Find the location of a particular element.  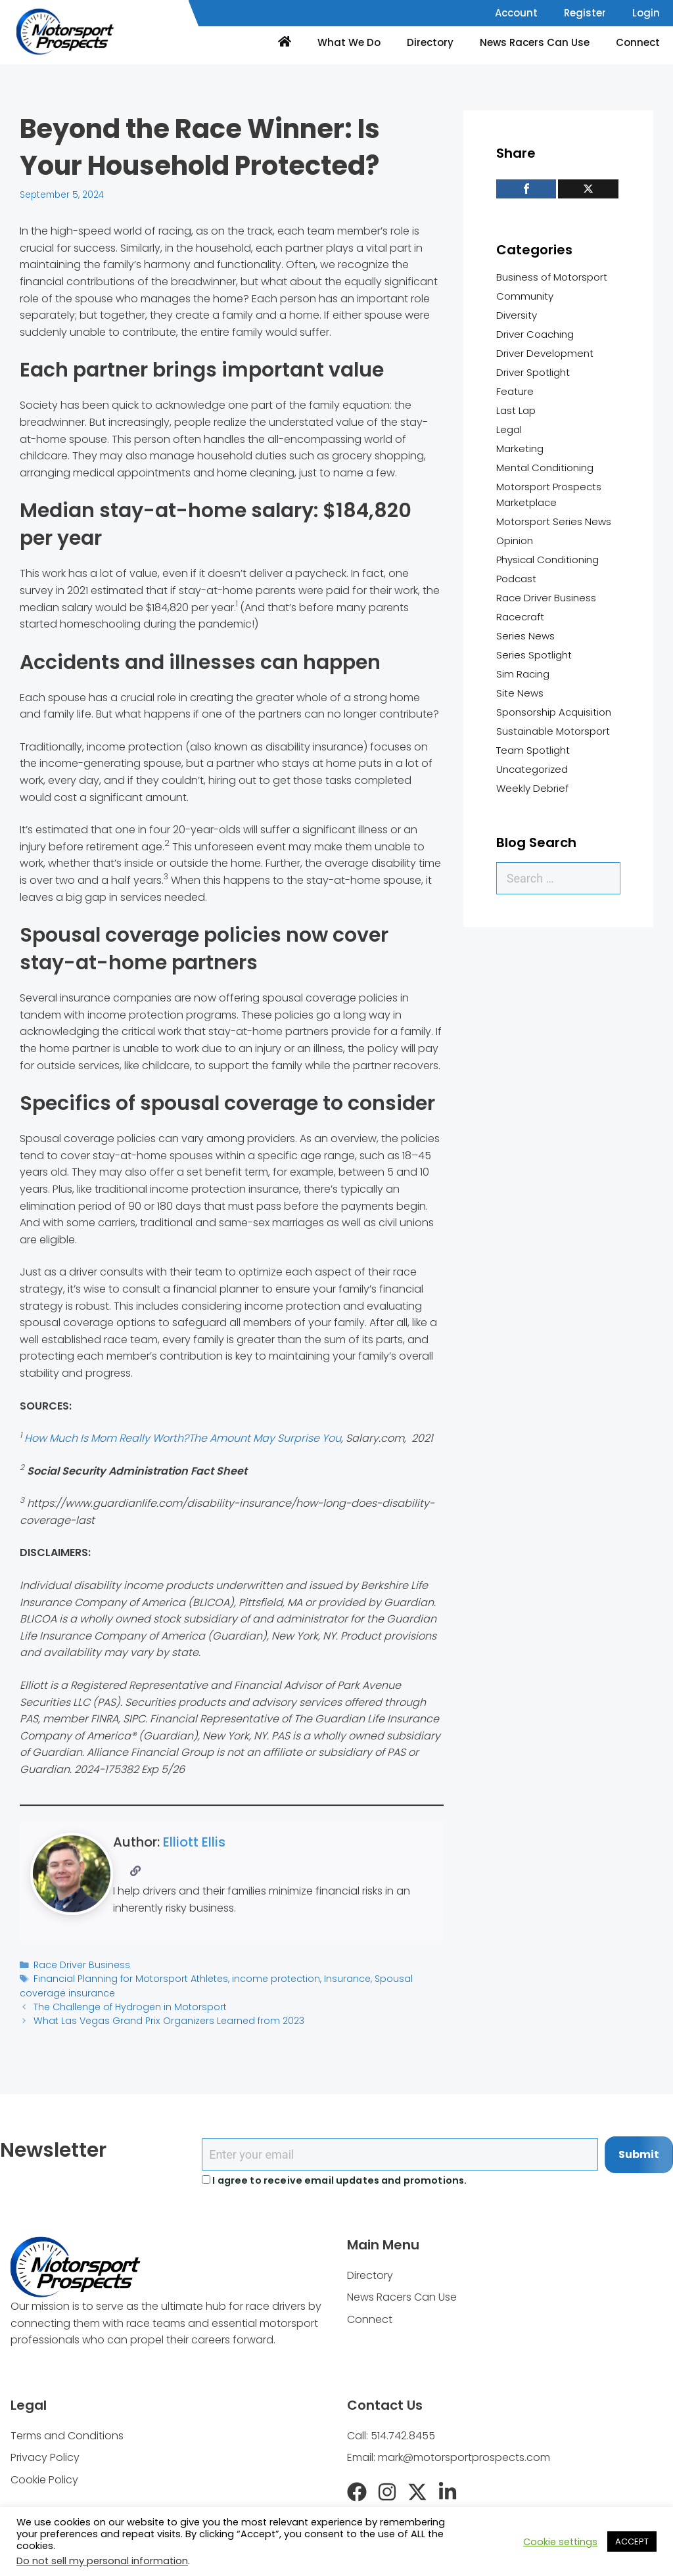

[Website] is located at coordinates (135, 1871).